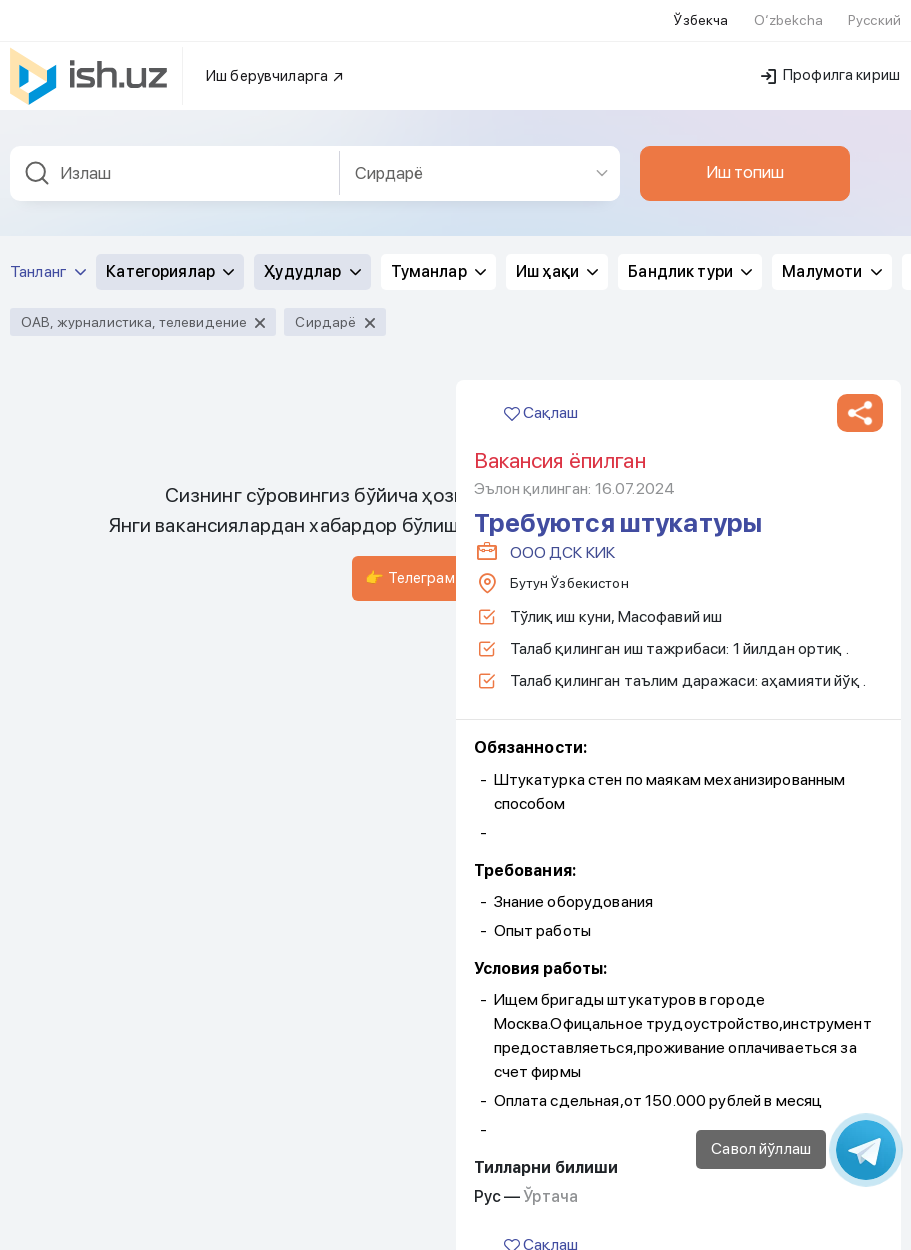  I want to click on Туманлар [button], so click(438, 267).